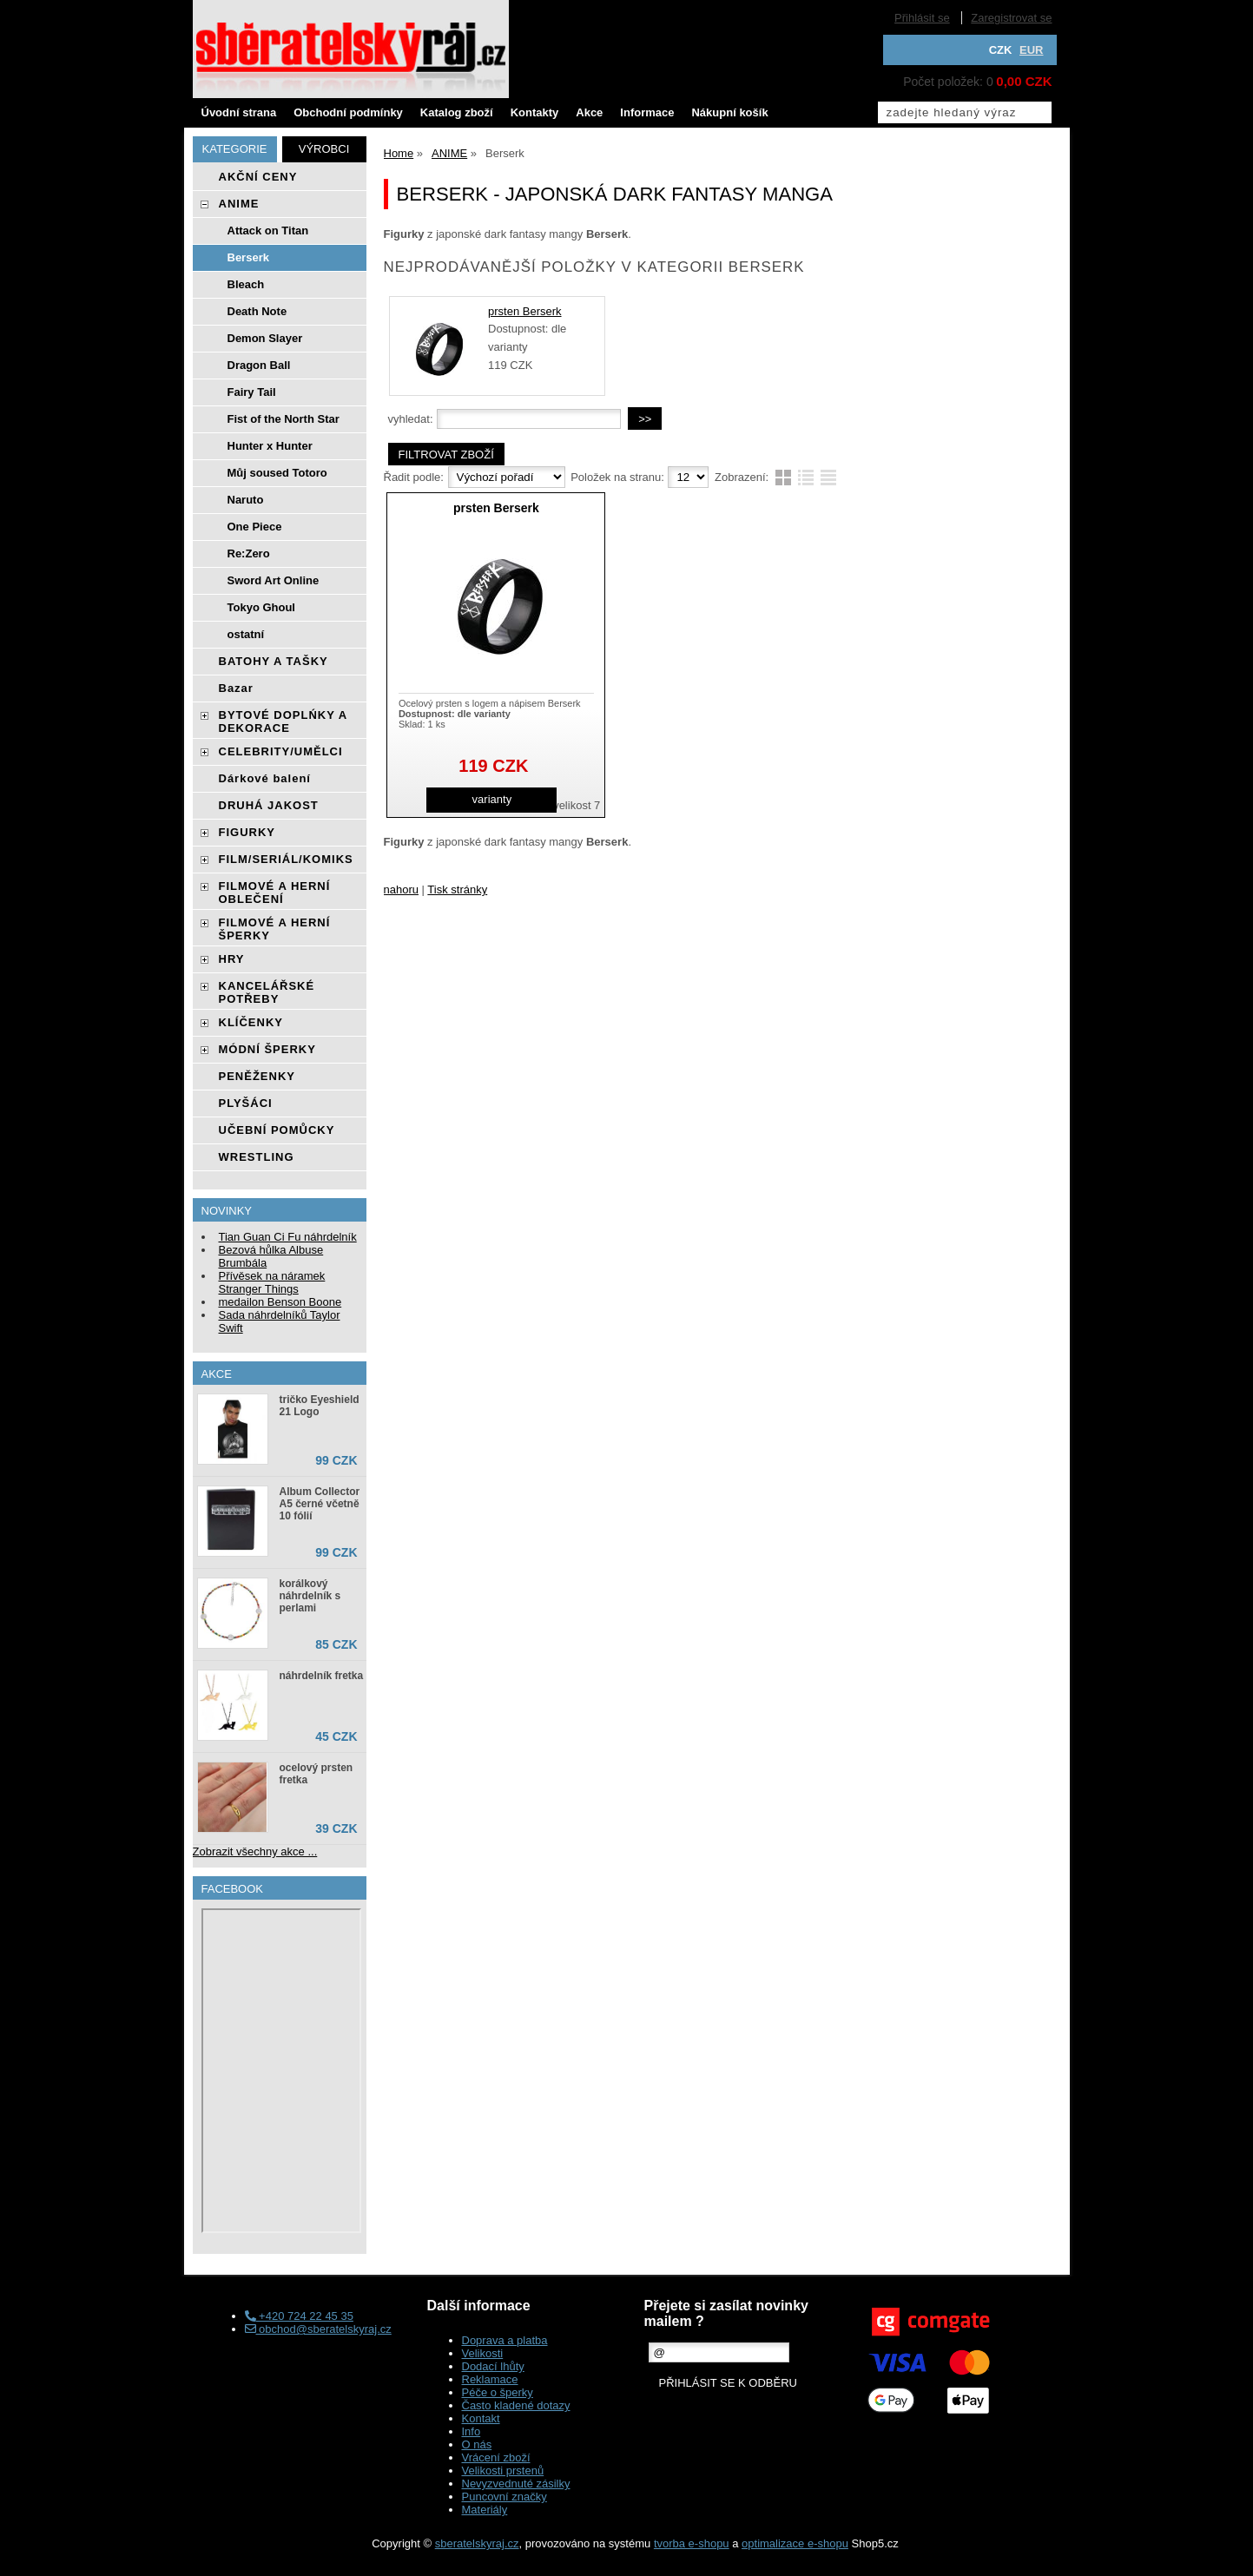  What do you see at coordinates (477, 2444) in the screenshot?
I see `O nás` at bounding box center [477, 2444].